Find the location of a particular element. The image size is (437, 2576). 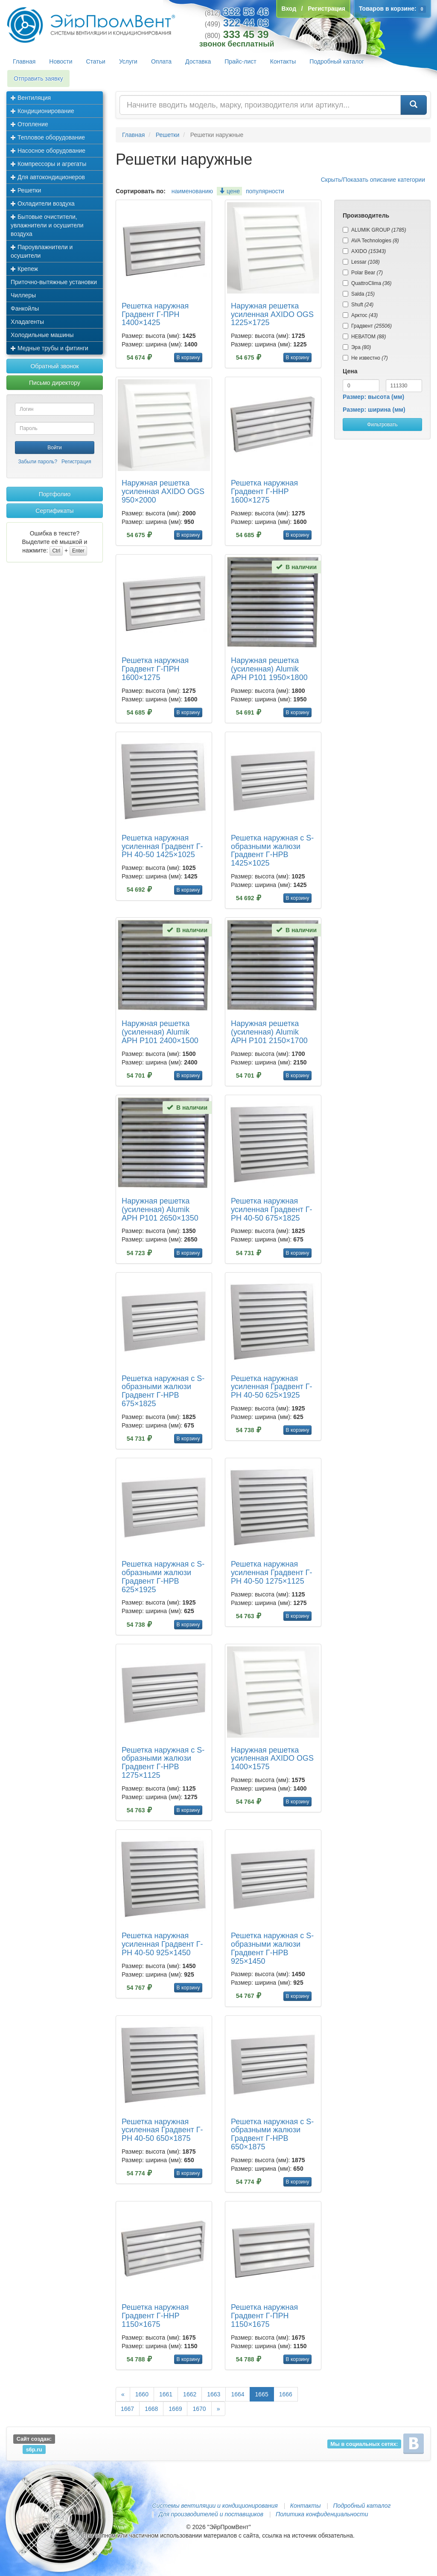

Обратный звонок is located at coordinates (54, 366).